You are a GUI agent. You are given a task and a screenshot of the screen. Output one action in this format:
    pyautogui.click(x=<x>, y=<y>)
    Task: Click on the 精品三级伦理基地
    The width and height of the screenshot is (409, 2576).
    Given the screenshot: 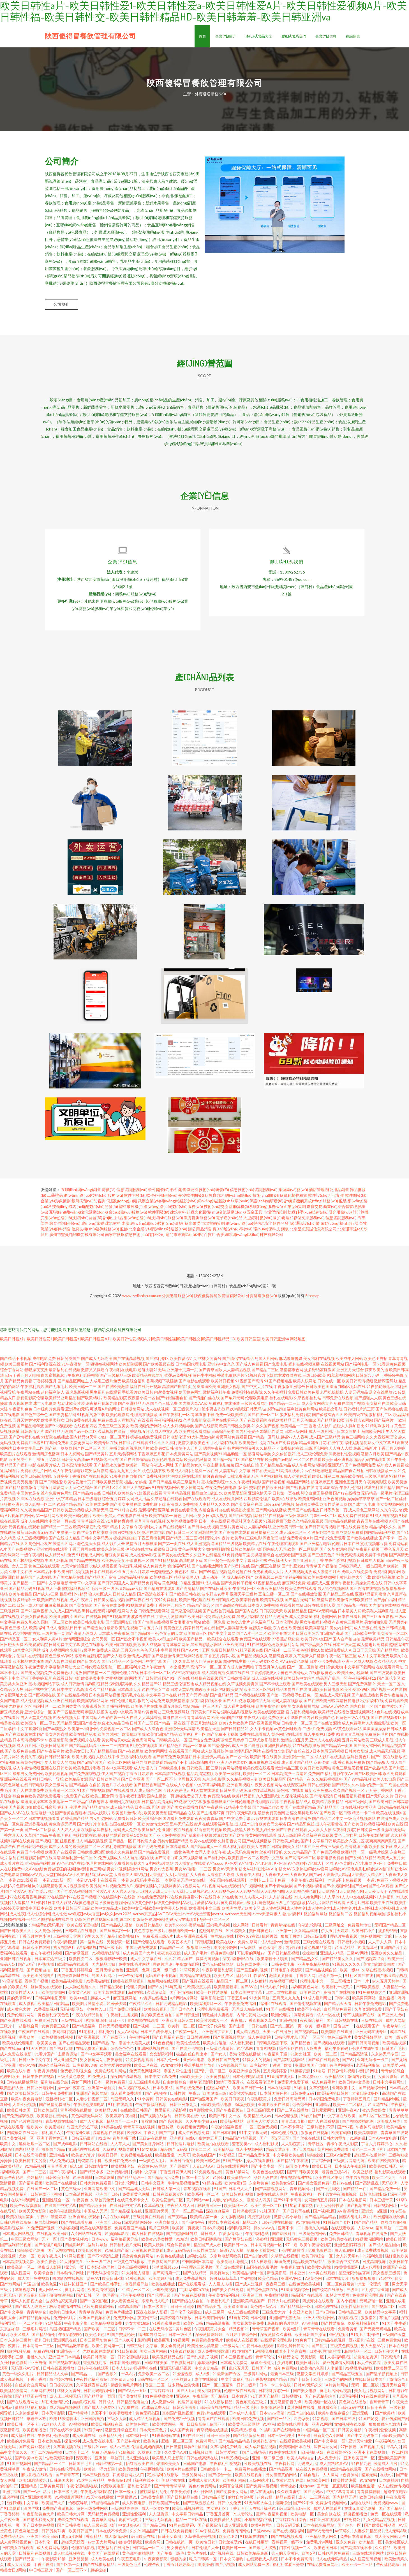 What is the action you would take?
    pyautogui.click(x=178, y=1686)
    